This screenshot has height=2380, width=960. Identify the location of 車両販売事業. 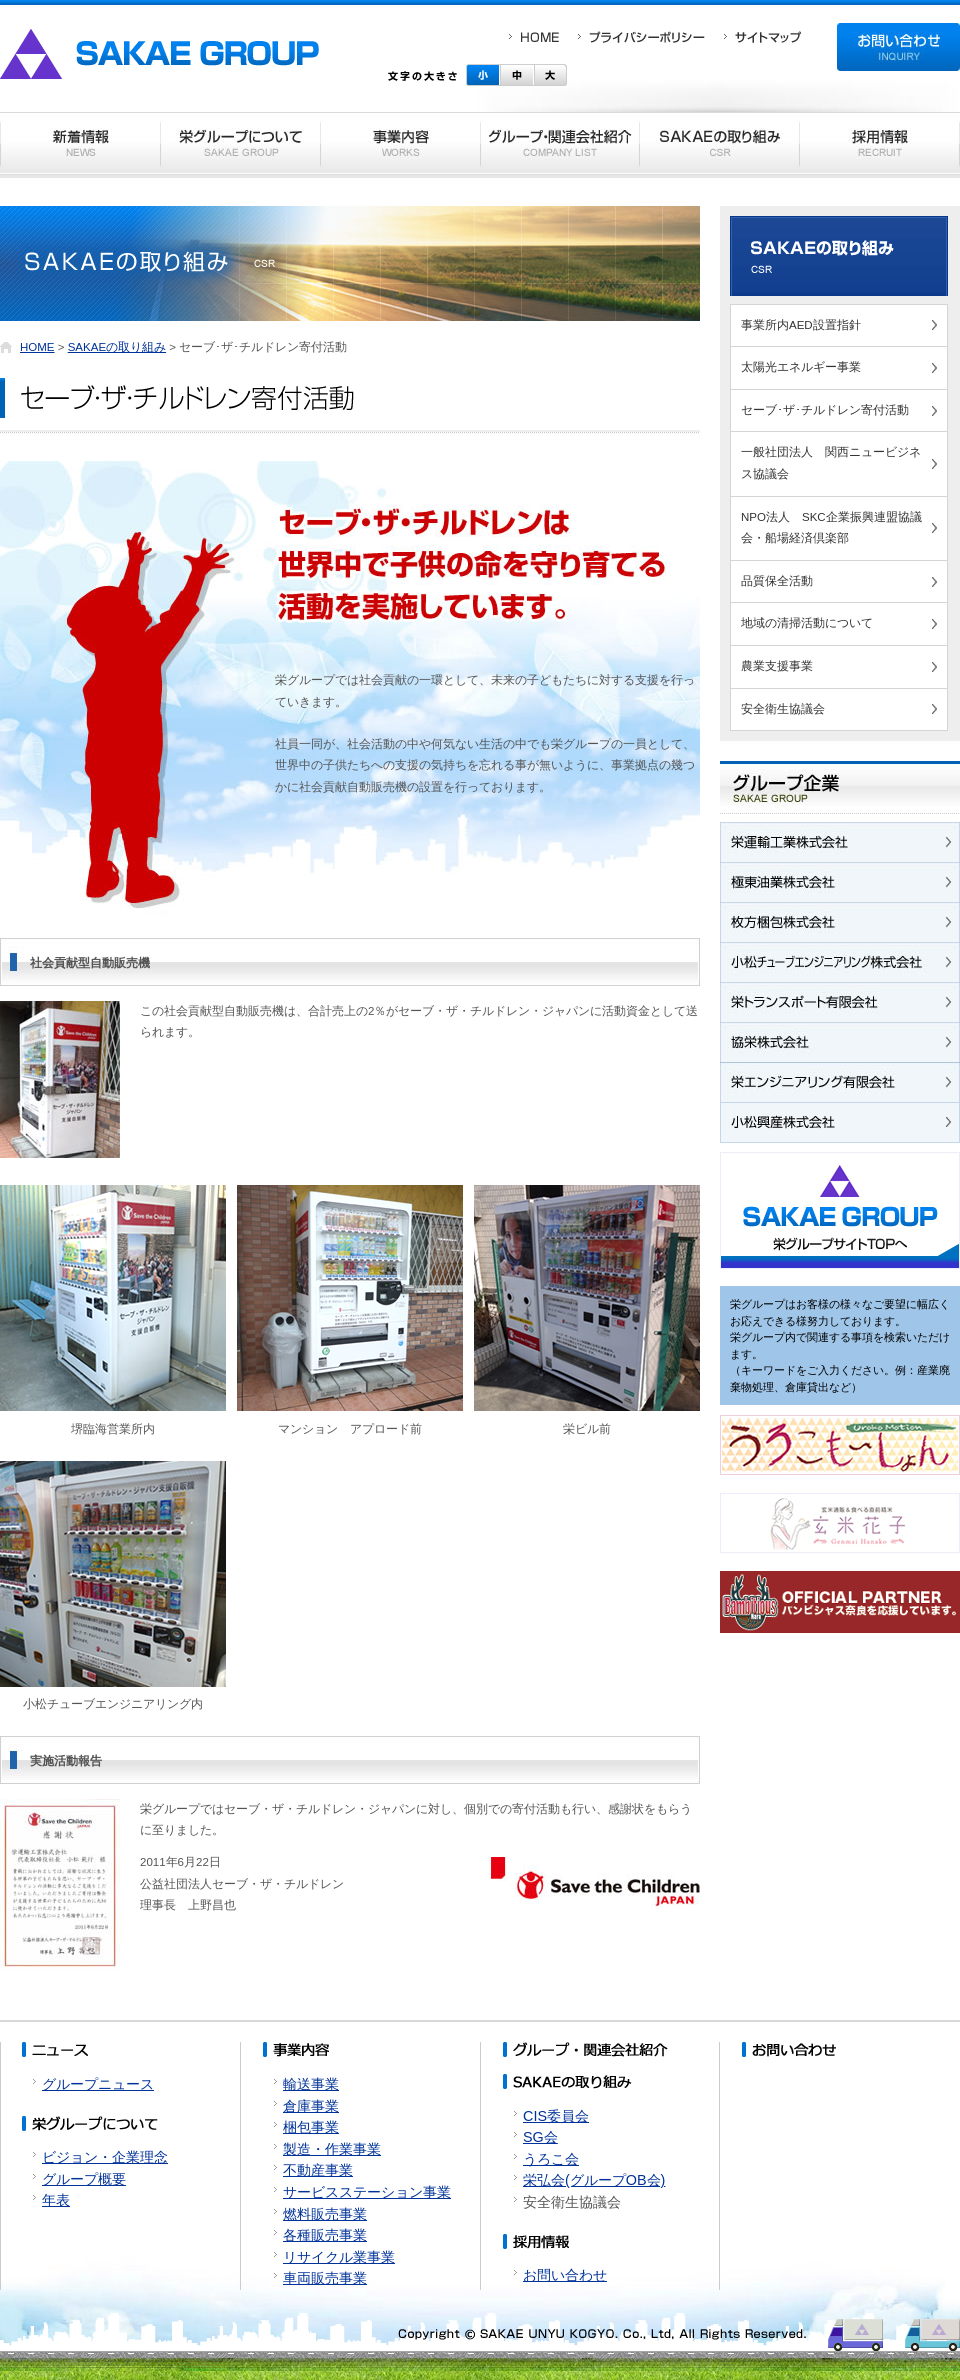
(325, 2278).